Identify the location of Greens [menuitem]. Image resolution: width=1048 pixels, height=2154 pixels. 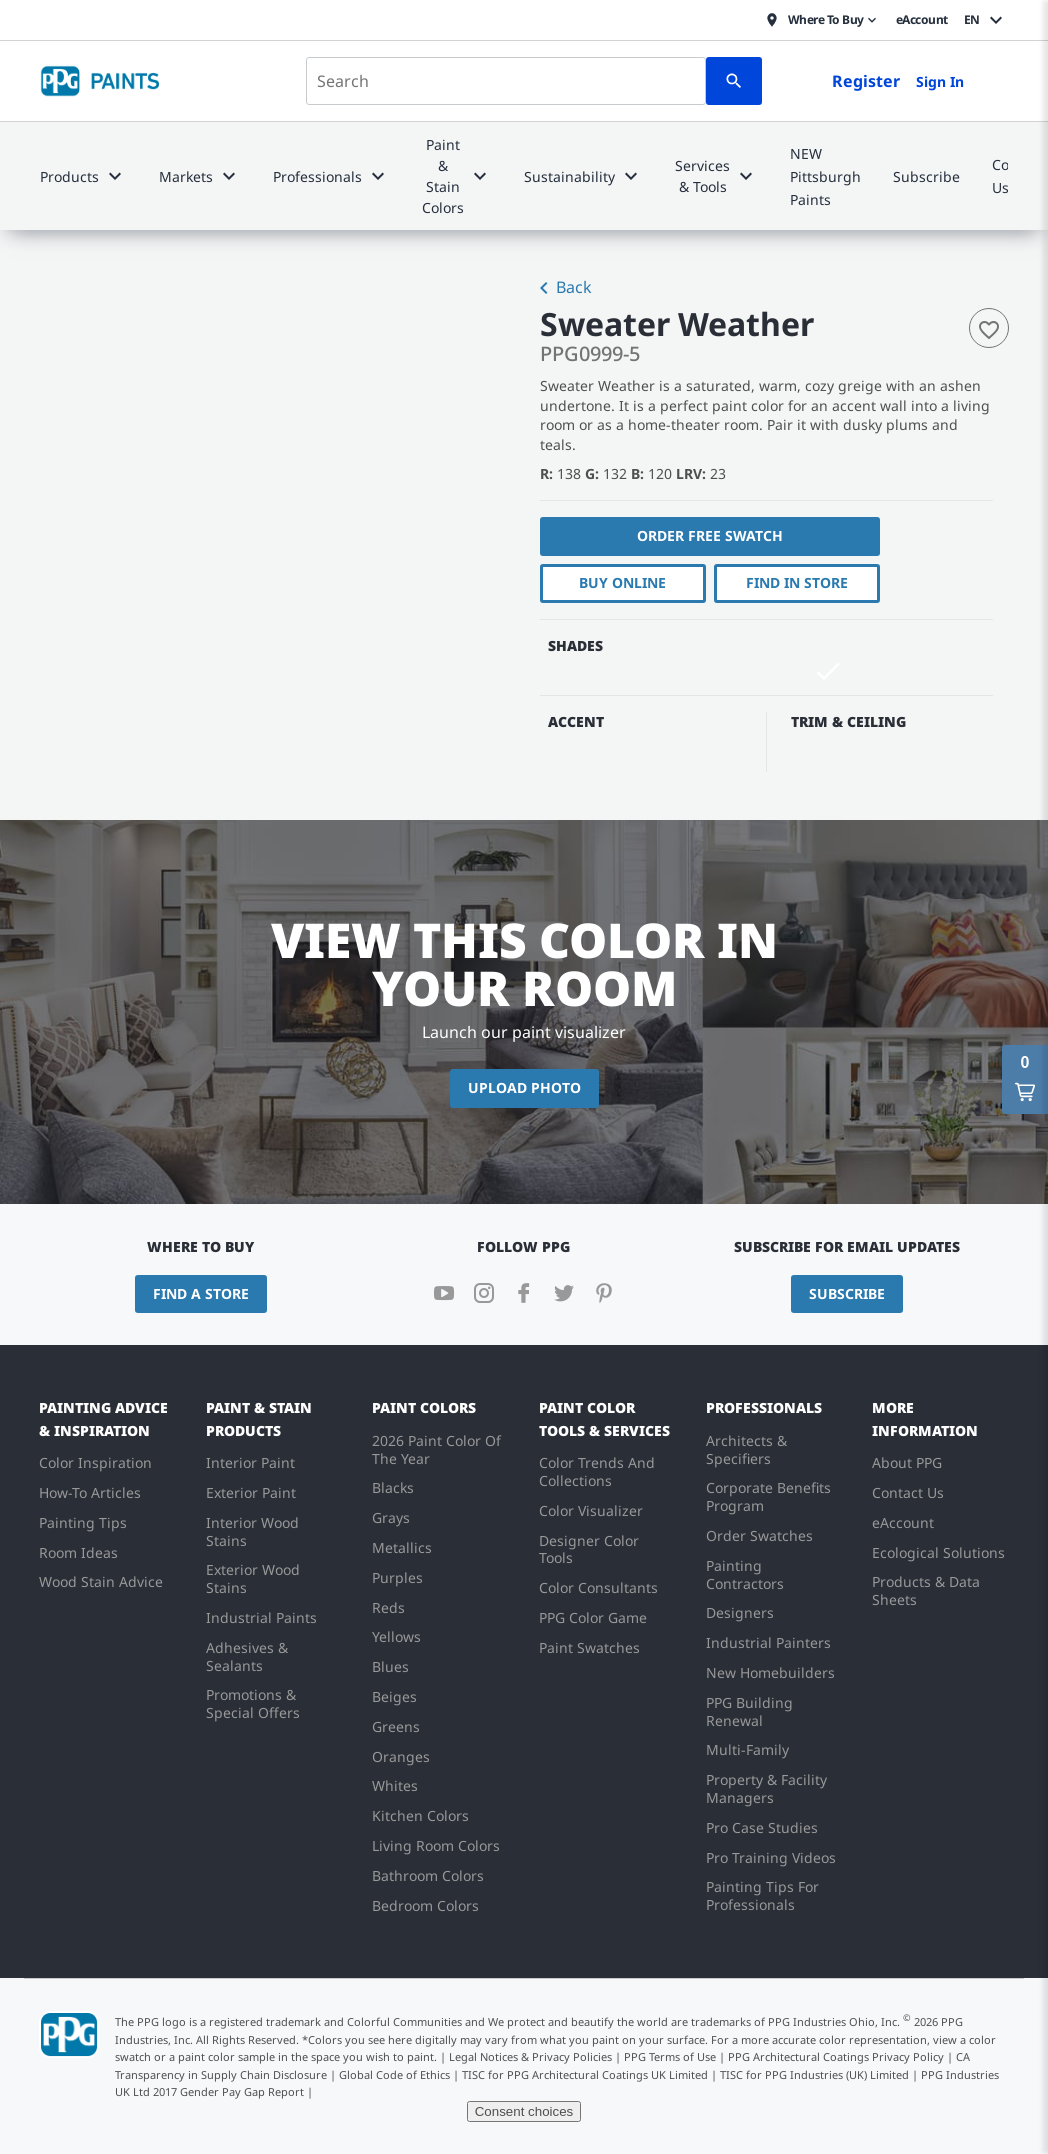
(396, 1726).